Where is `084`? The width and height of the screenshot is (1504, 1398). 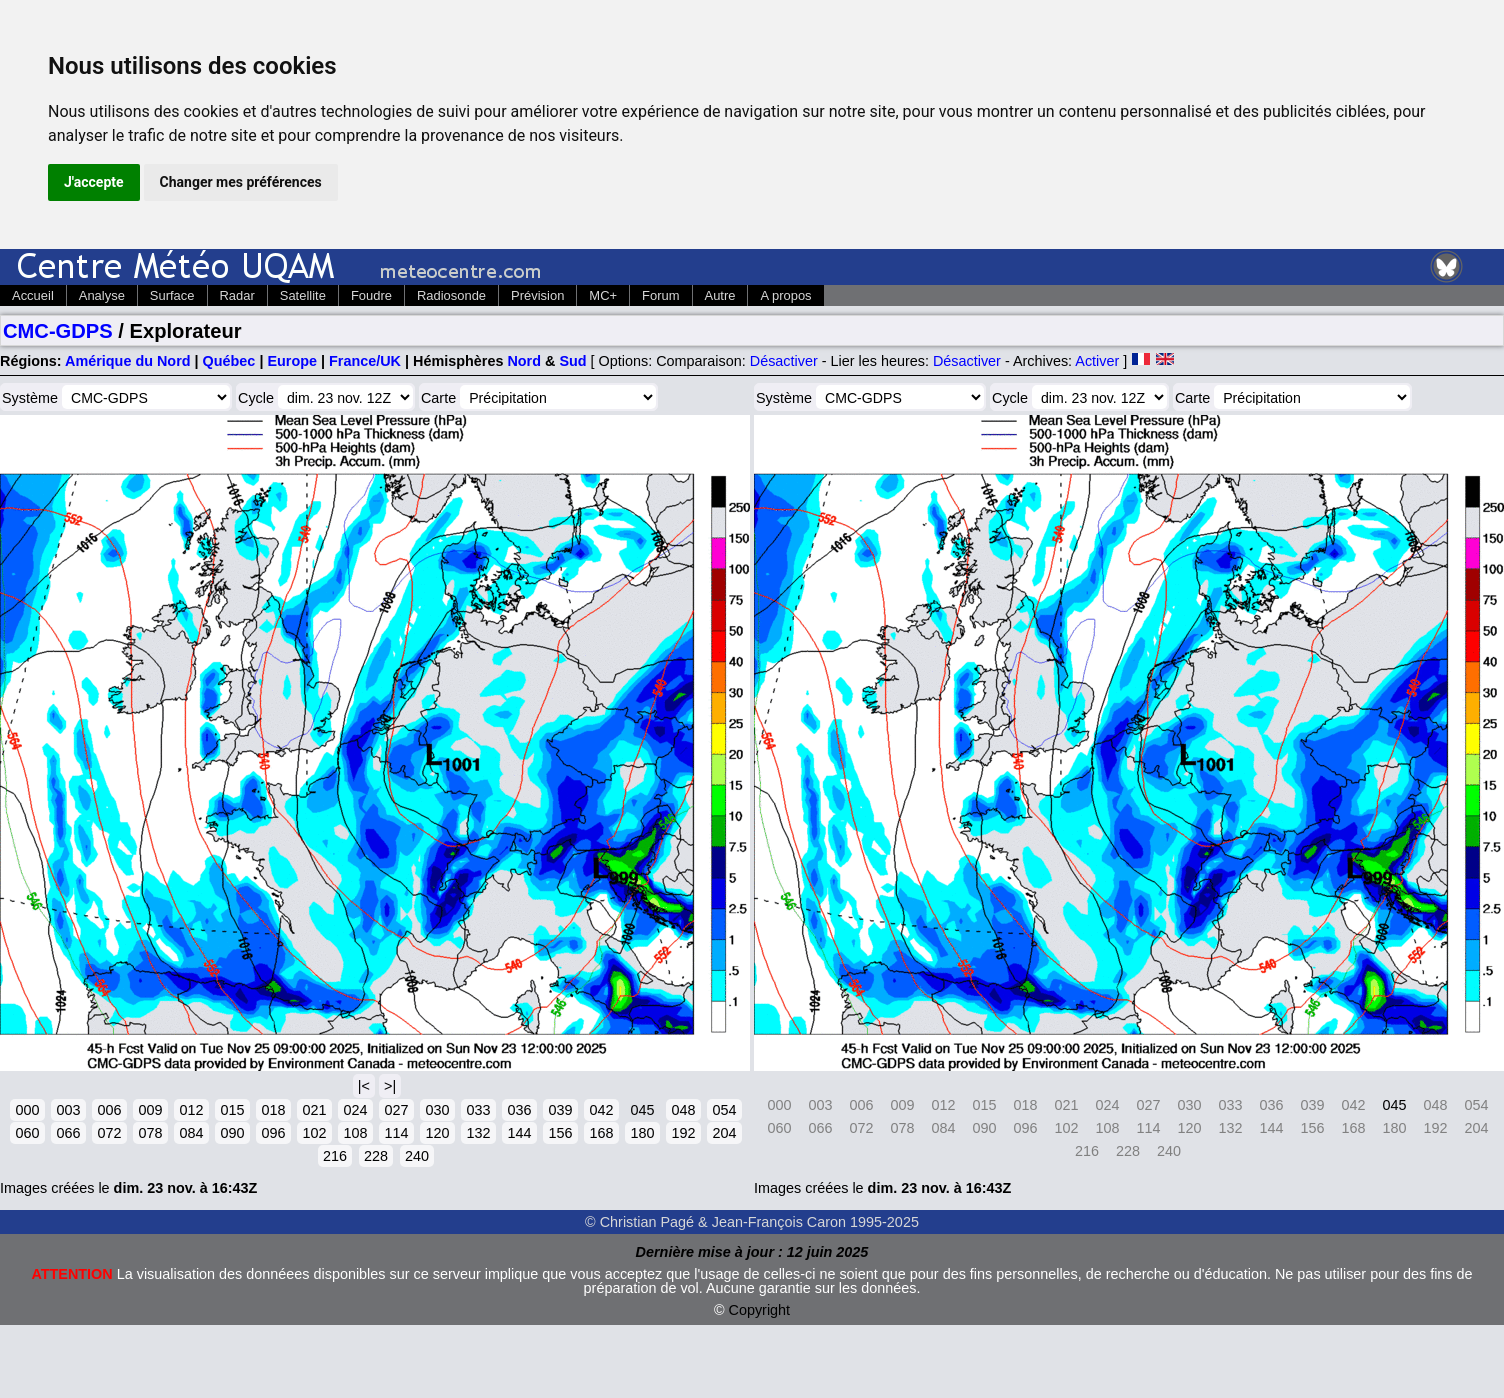 084 is located at coordinates (191, 1133).